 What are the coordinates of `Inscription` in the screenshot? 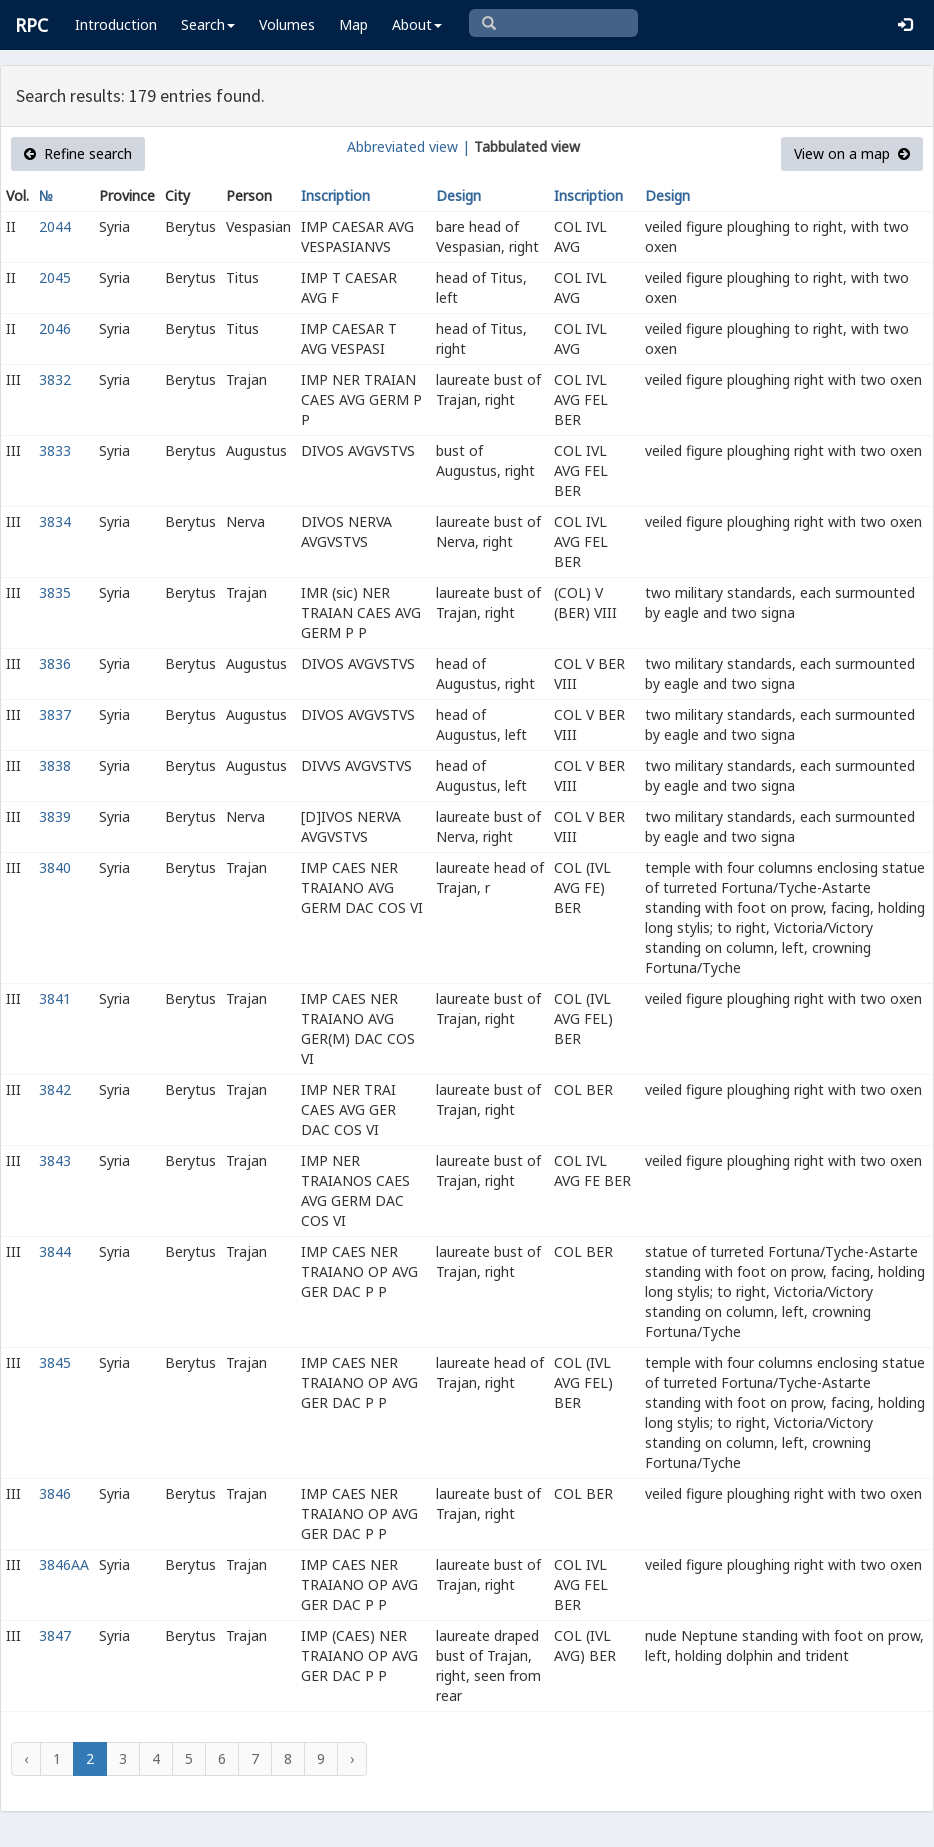 It's located at (335, 195).